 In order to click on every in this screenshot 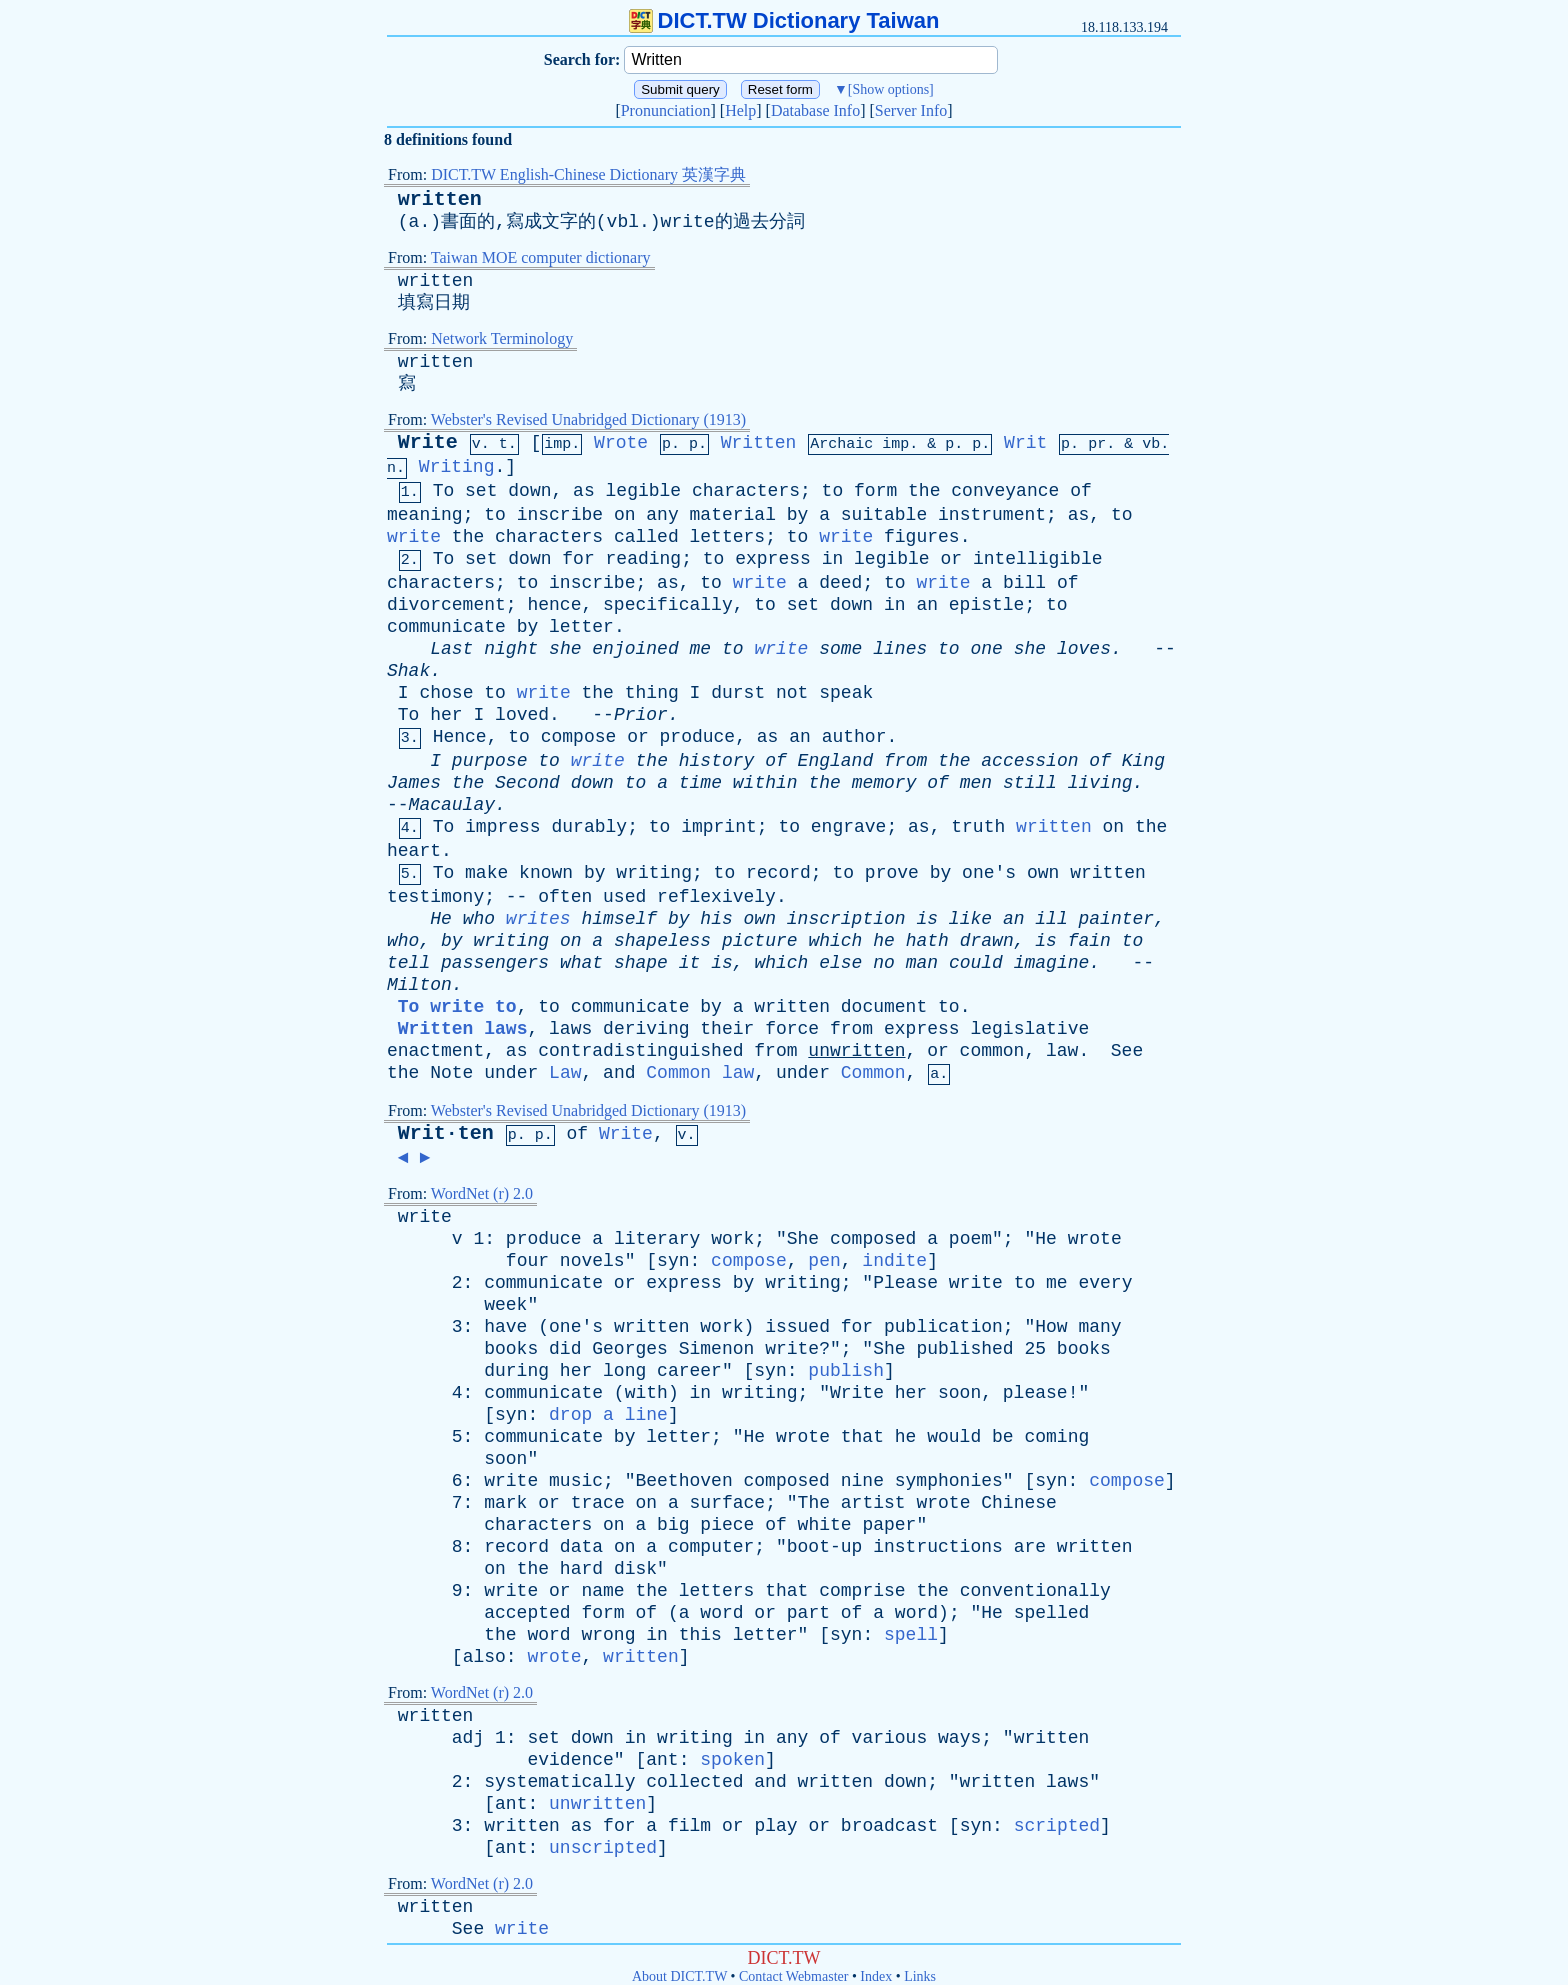, I will do `click(1105, 1283)`.